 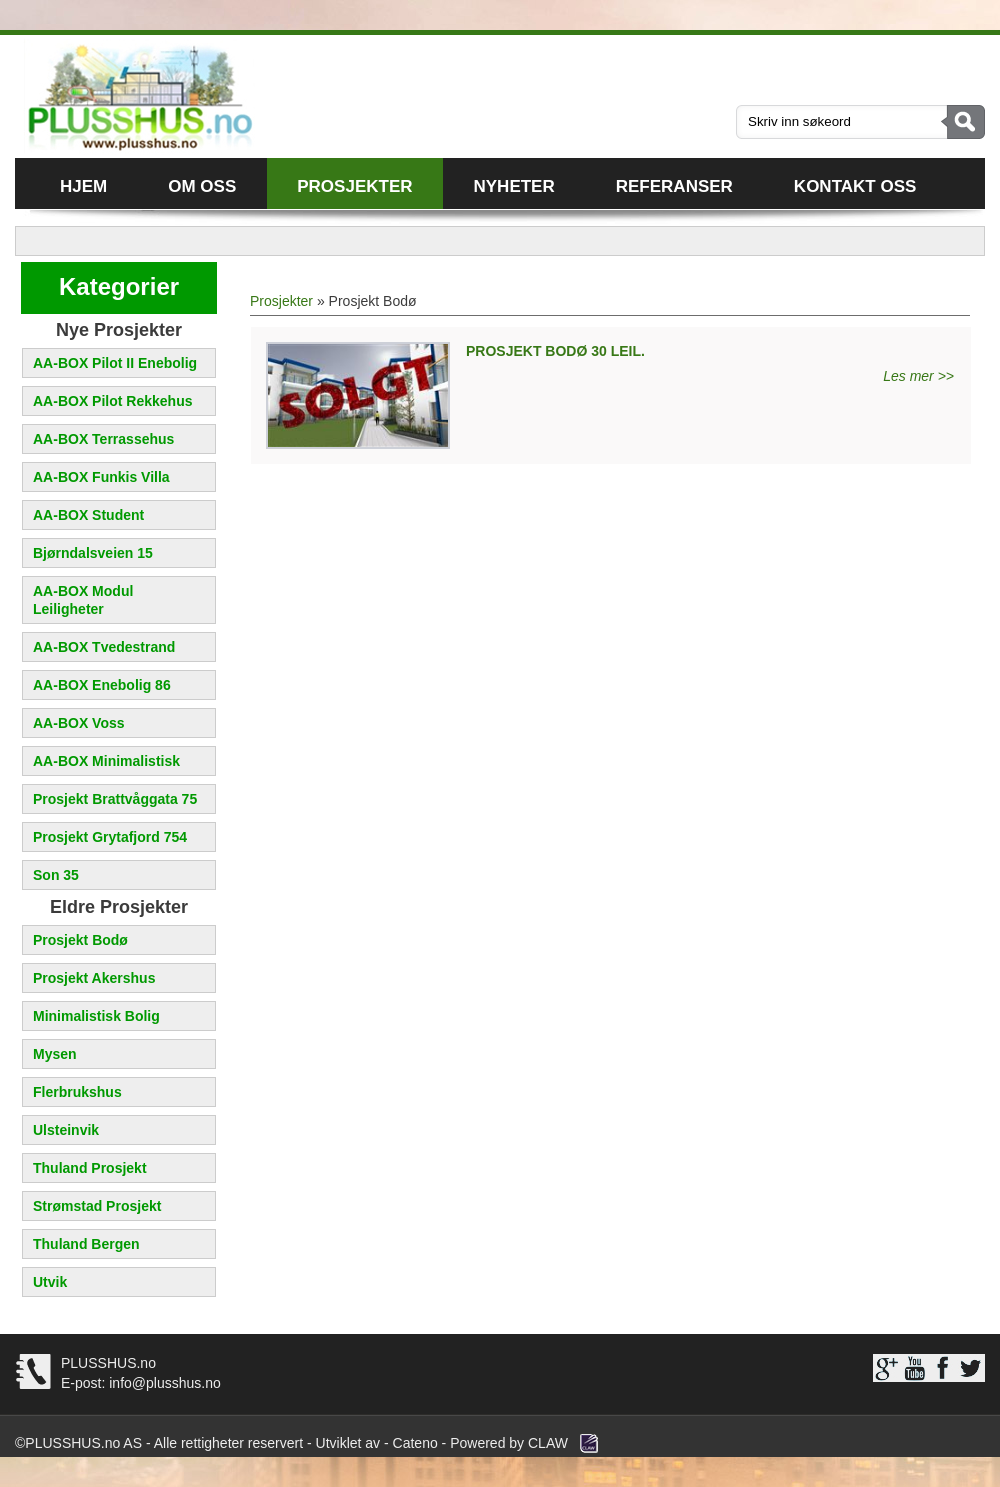 What do you see at coordinates (674, 186) in the screenshot?
I see `Referanser` at bounding box center [674, 186].